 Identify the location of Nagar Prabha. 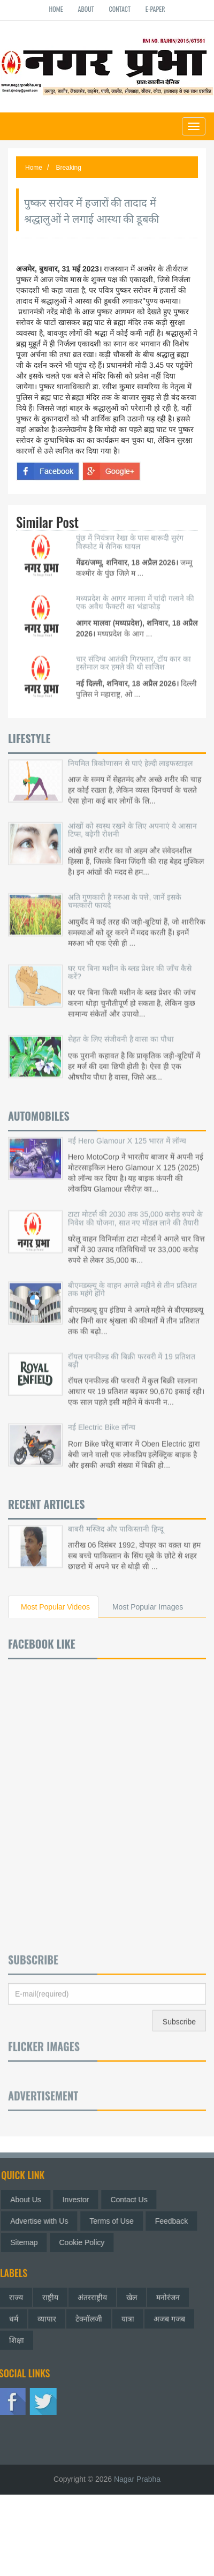
(137, 2479).